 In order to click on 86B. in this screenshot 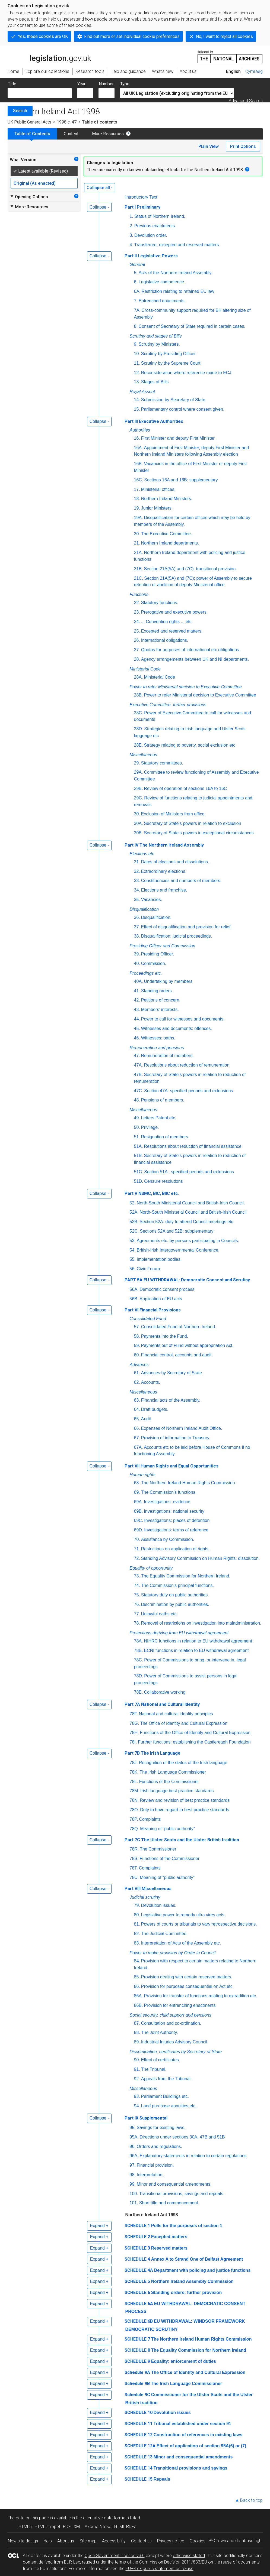, I will do `click(138, 2005)`.